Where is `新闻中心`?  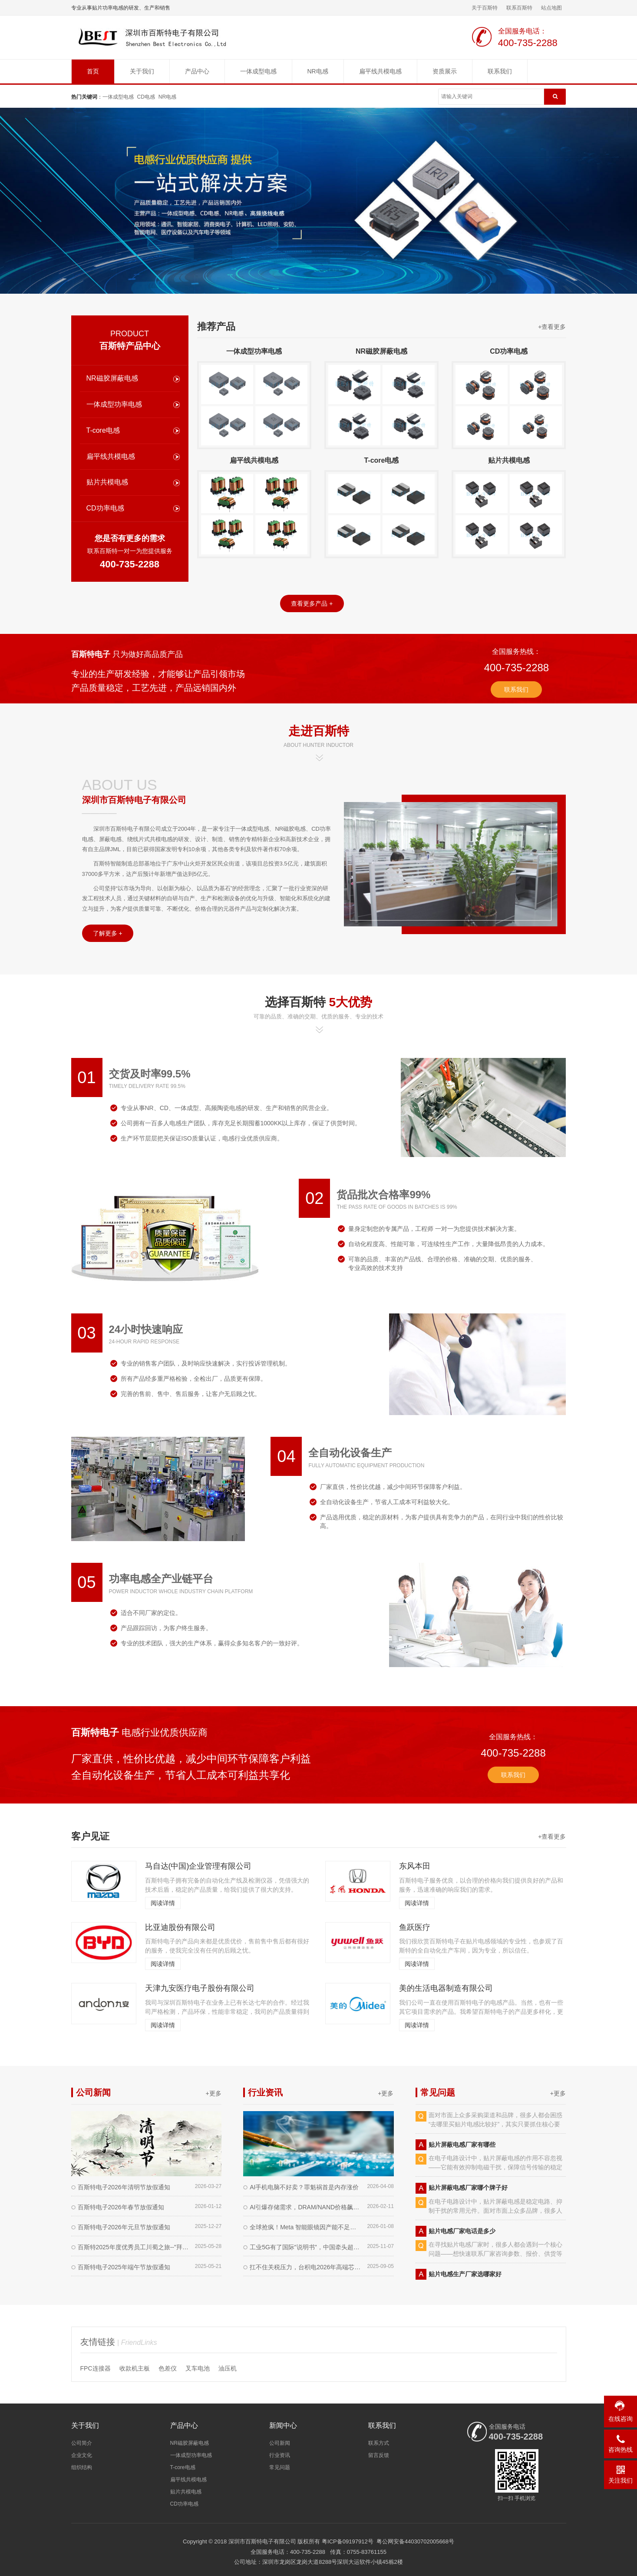 新闻中心 is located at coordinates (283, 2425).